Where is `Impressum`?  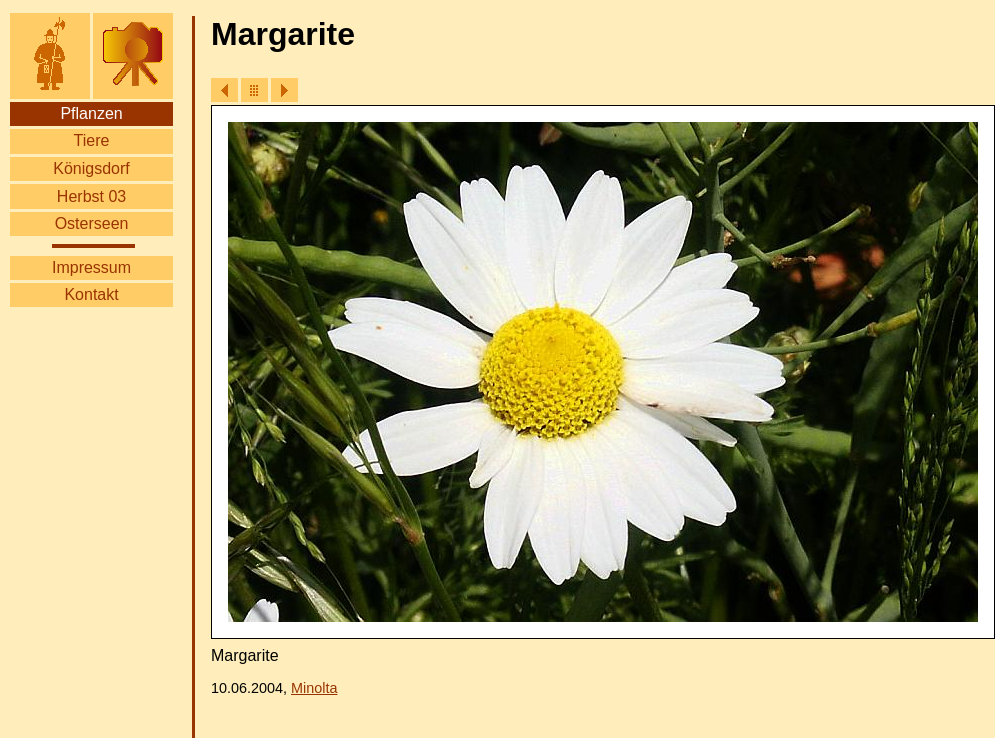
Impressum is located at coordinates (91, 267).